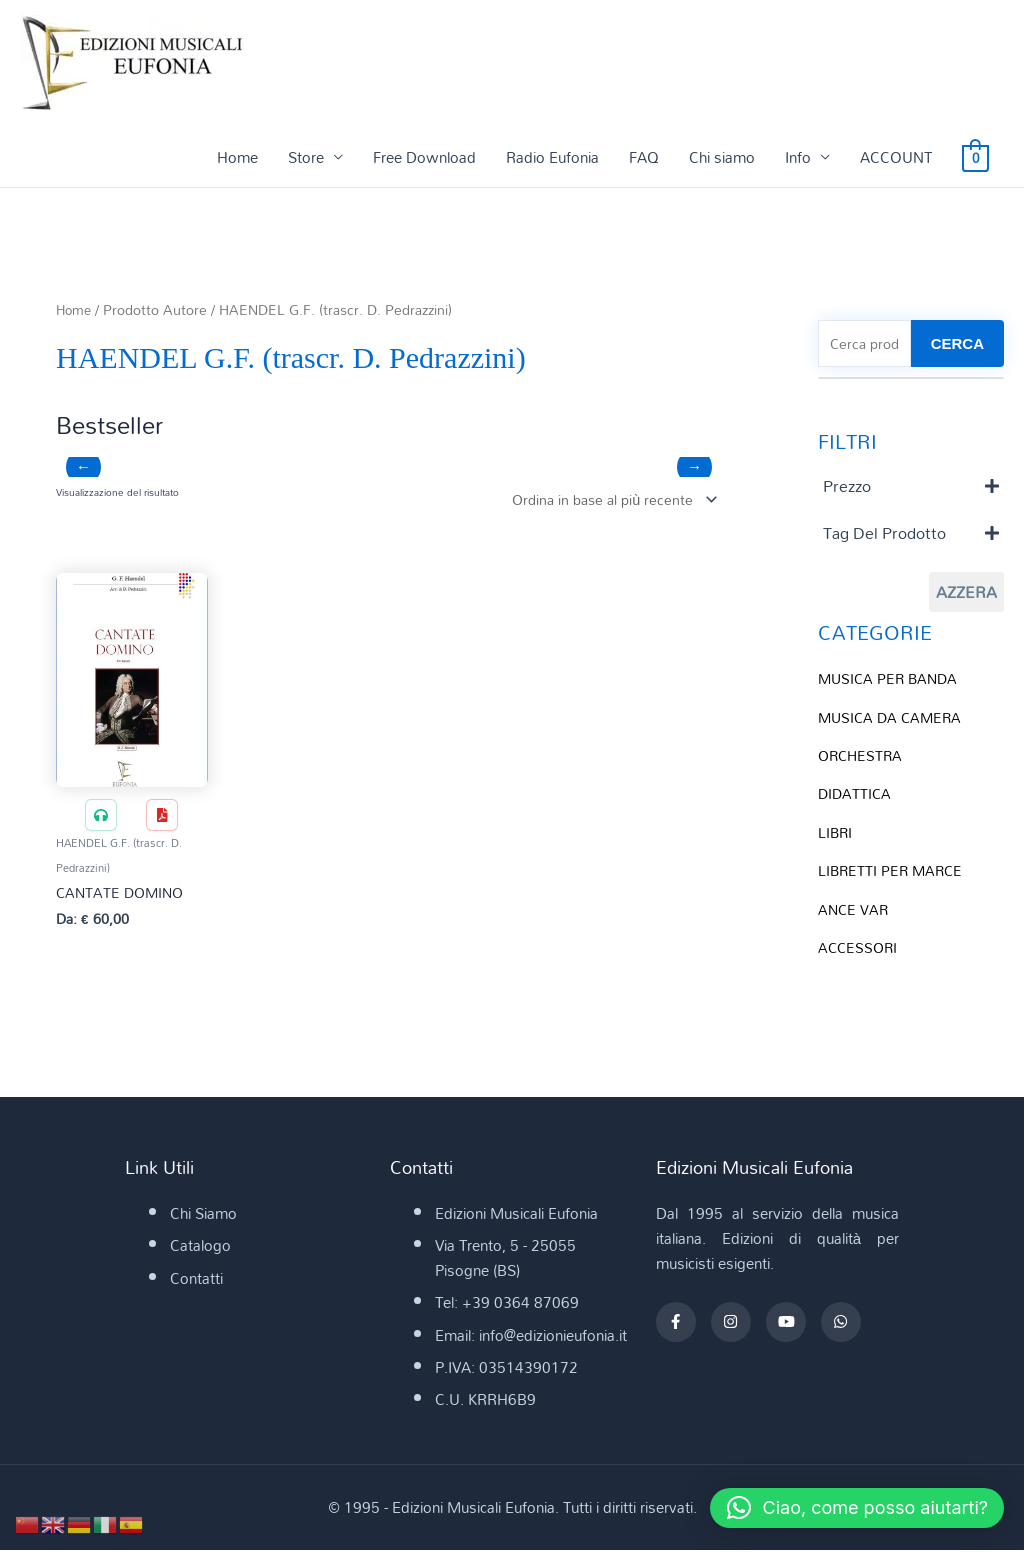  What do you see at coordinates (893, 718) in the screenshot?
I see `MUSICA DA CAMERA` at bounding box center [893, 718].